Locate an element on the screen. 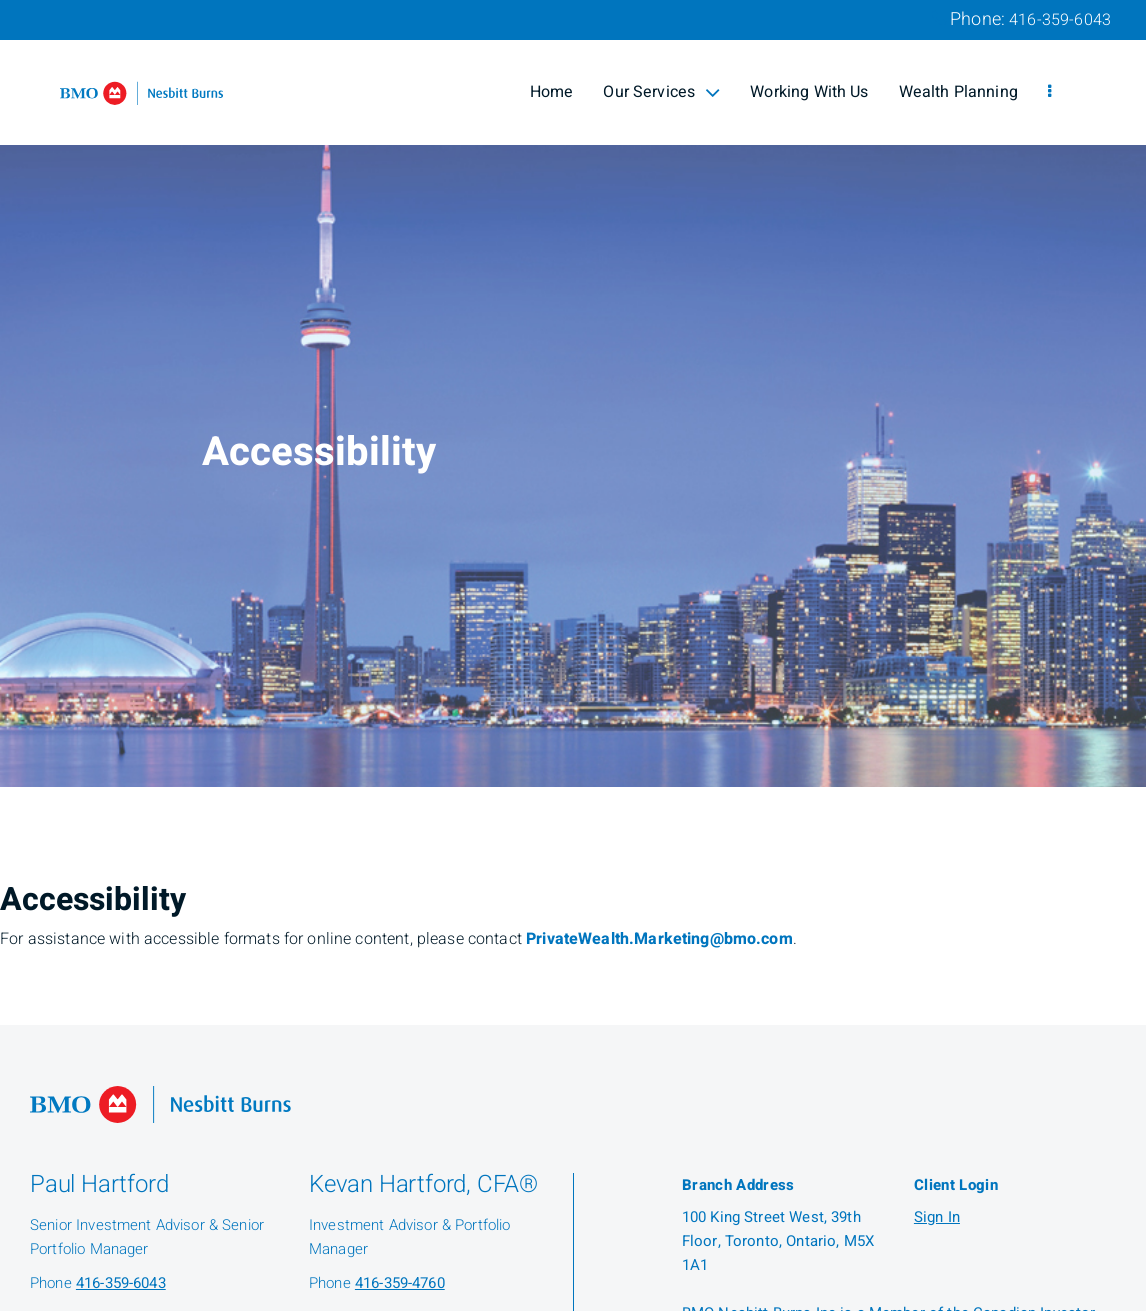 The width and height of the screenshot is (1146, 1311). 416-359-6043 is located at coordinates (121, 1283).